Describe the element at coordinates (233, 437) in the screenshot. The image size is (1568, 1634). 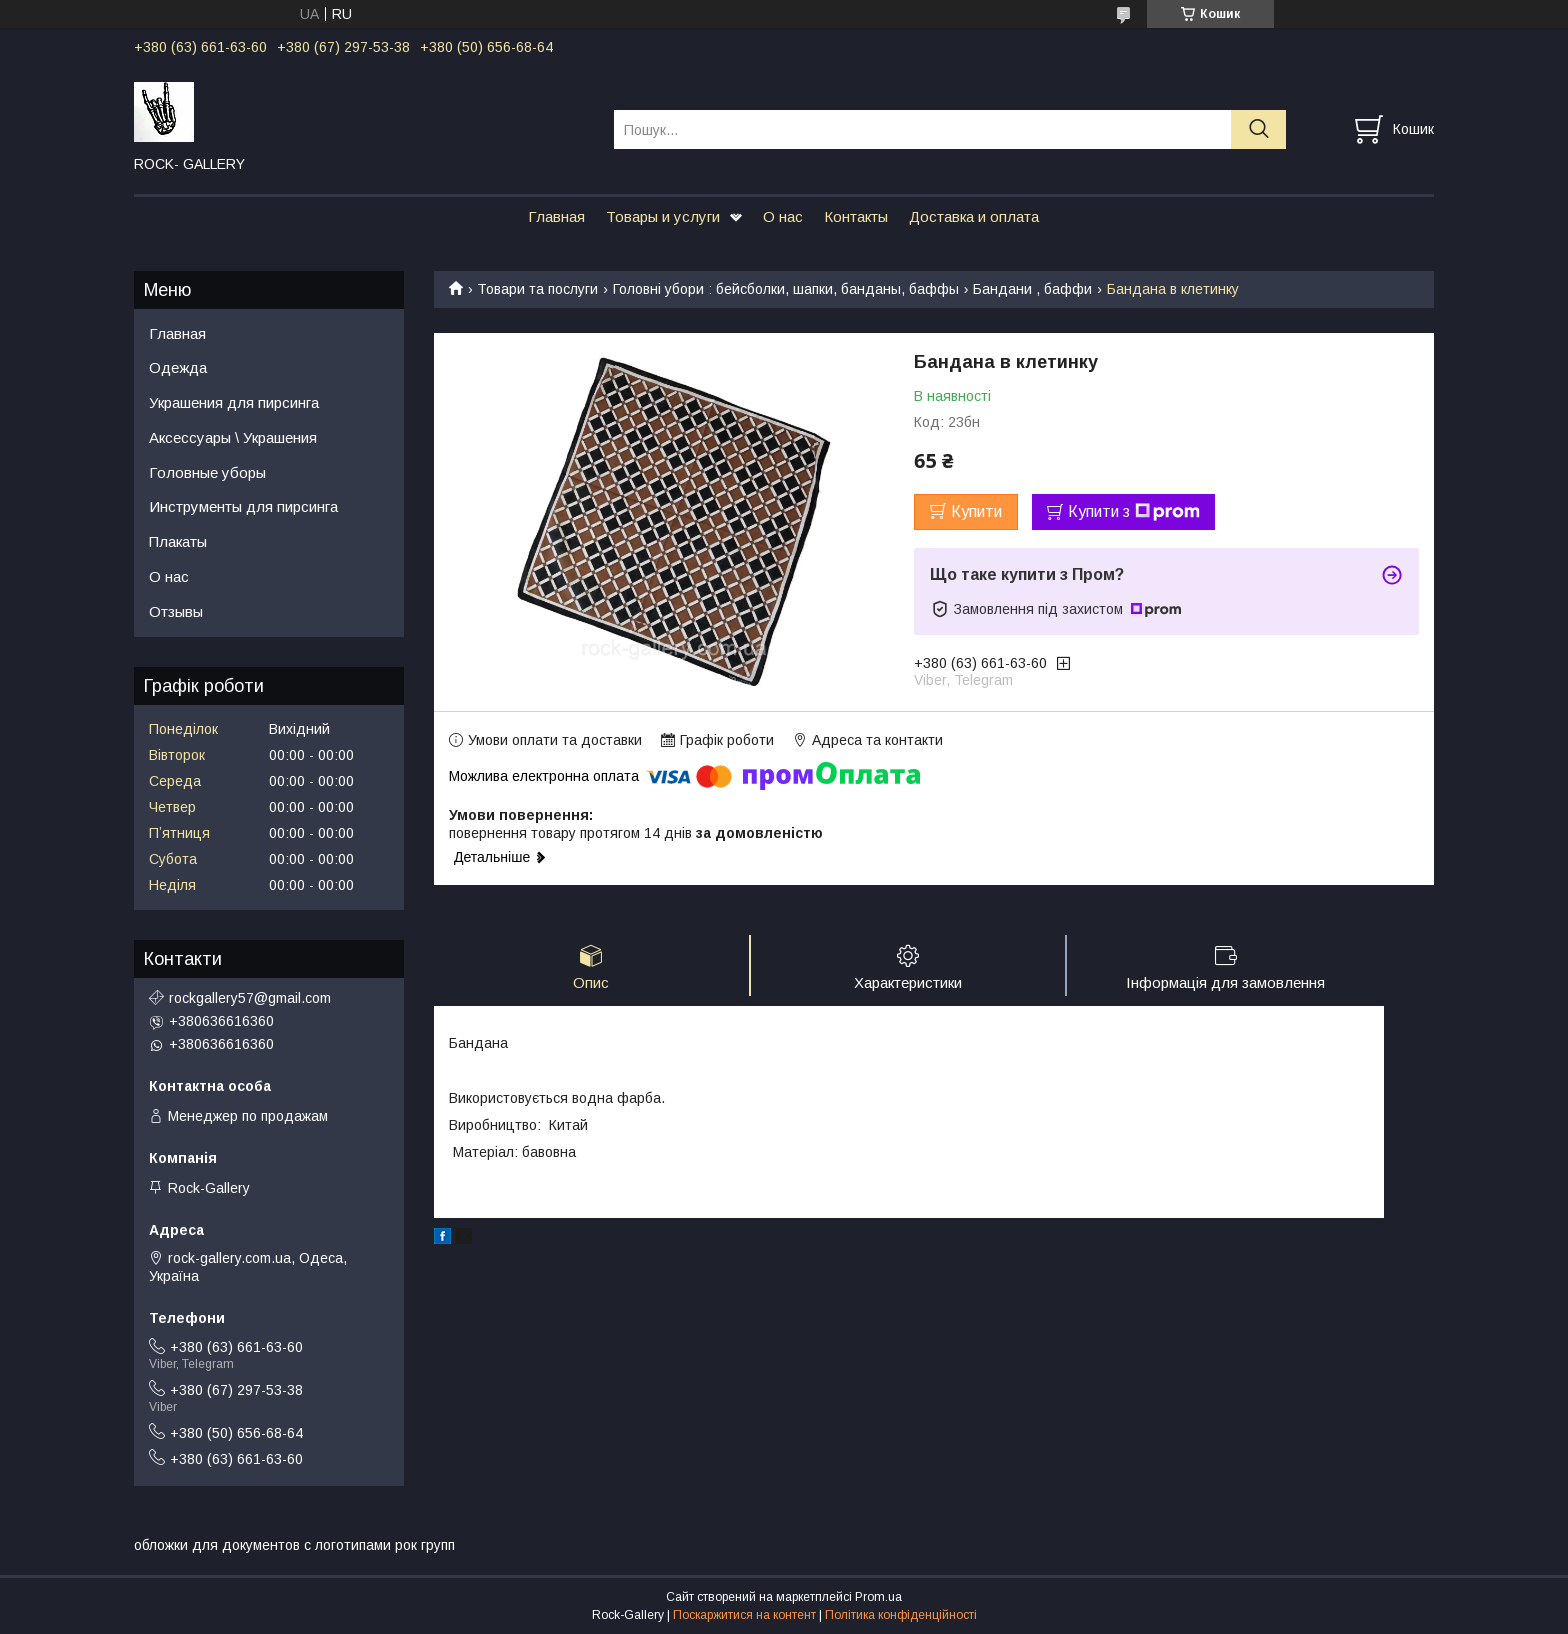
I see `Аксессуары \ Украшения` at that location.